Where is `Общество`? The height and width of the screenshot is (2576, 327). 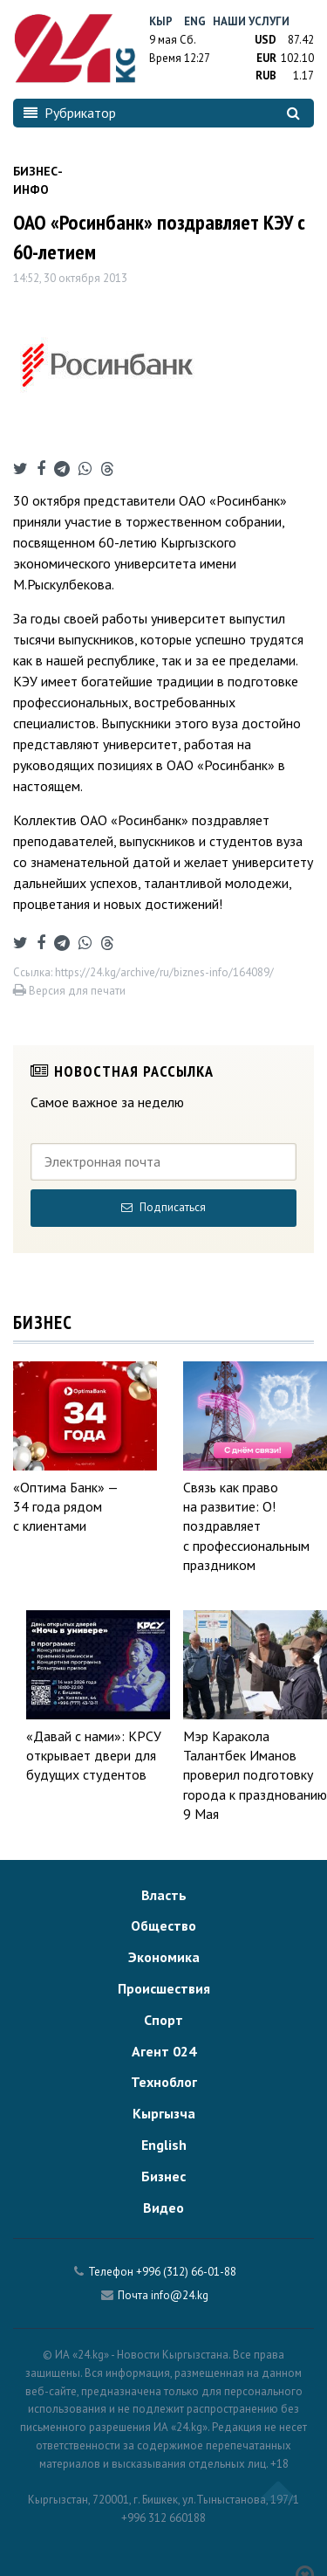
Общество is located at coordinates (163, 1925).